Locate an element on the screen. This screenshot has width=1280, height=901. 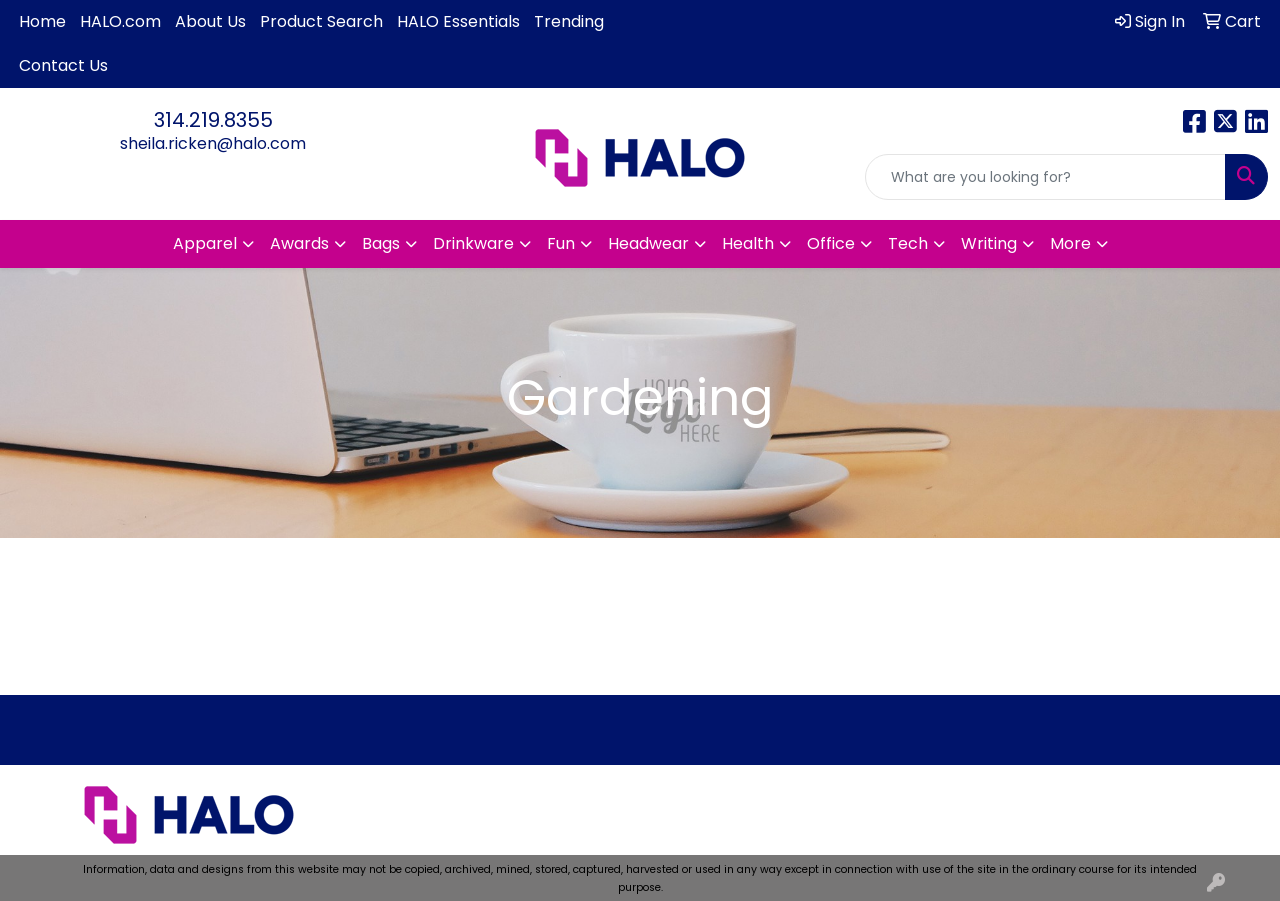
HALO Essentials is located at coordinates (458, 21).